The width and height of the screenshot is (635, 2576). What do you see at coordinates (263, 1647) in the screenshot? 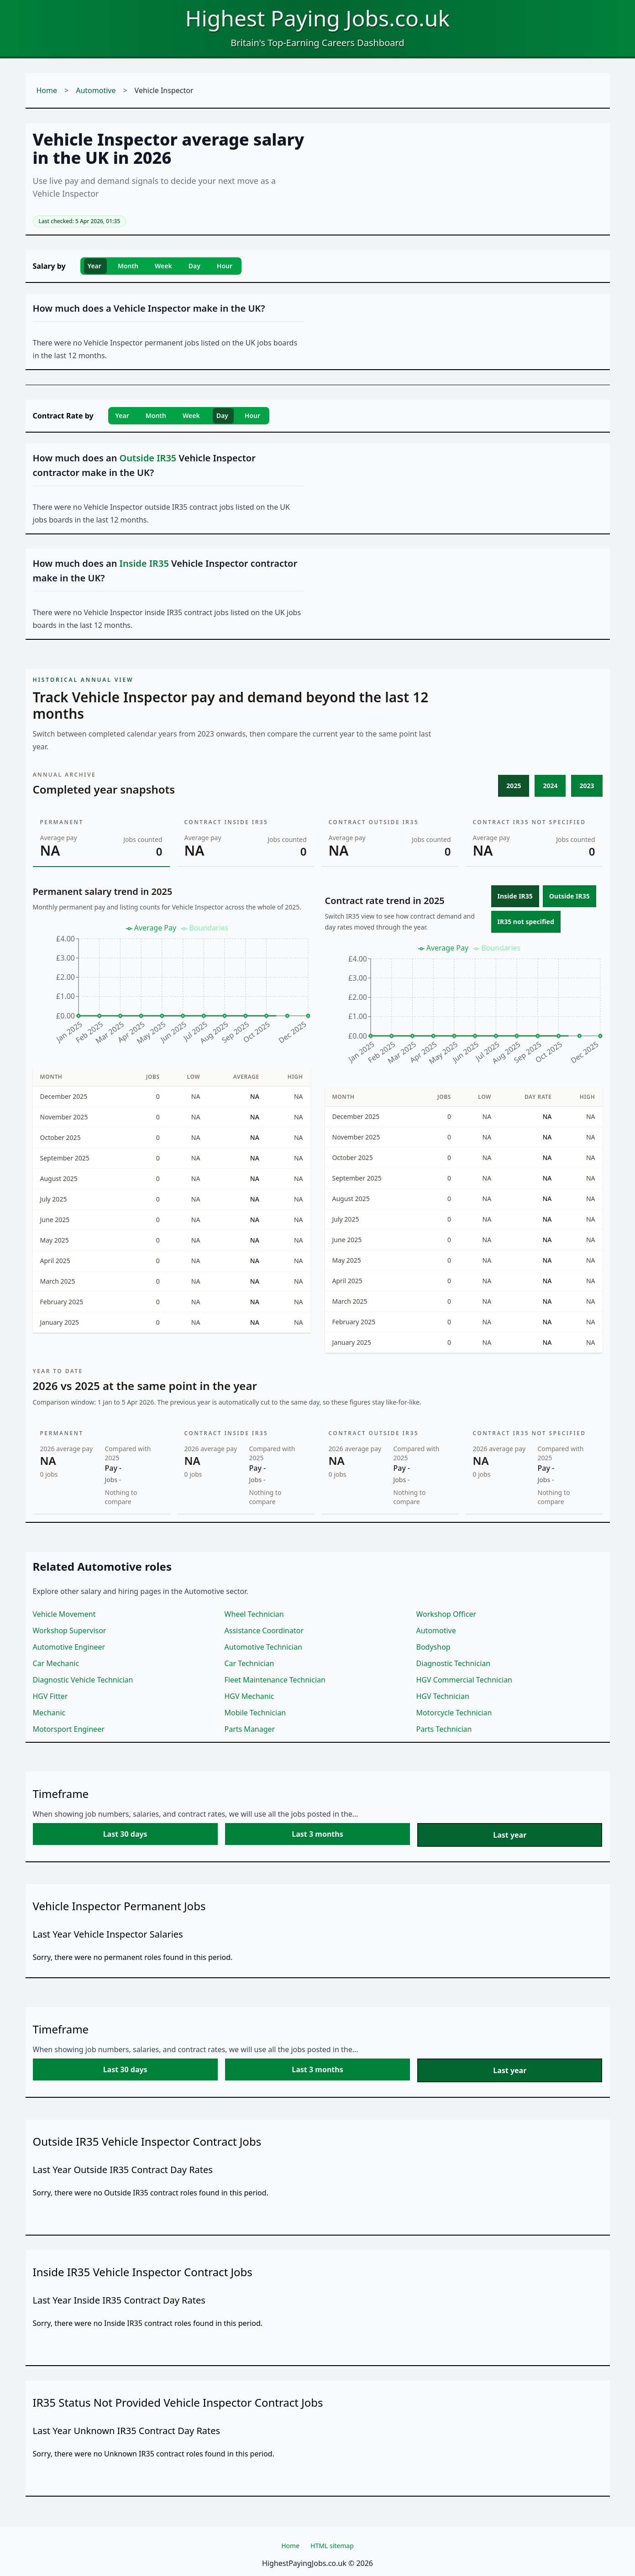
I see `Automotive Technician` at bounding box center [263, 1647].